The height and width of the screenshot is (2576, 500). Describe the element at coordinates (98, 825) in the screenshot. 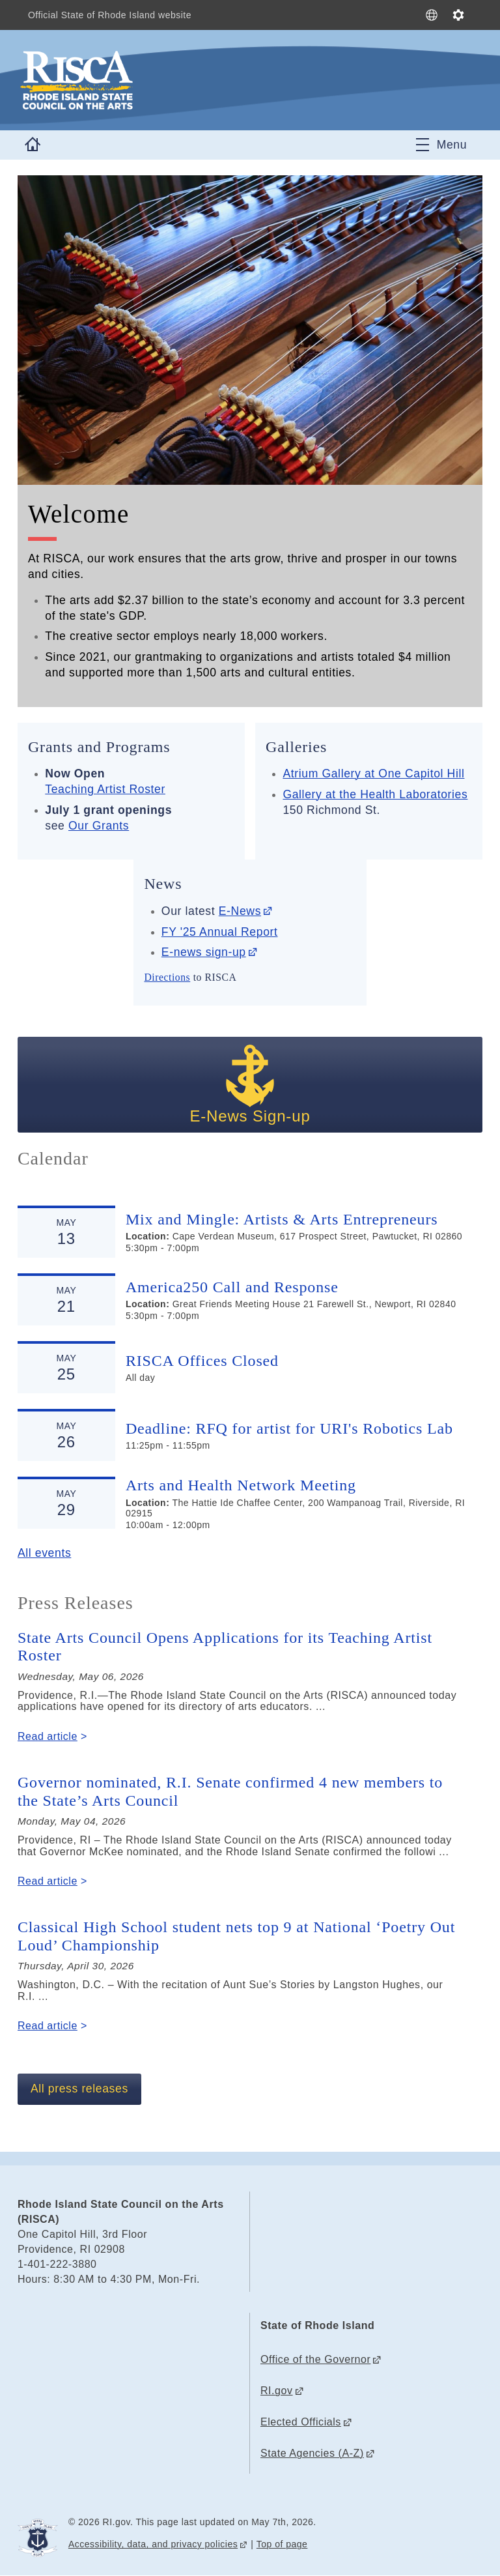

I see `Our Grants` at that location.